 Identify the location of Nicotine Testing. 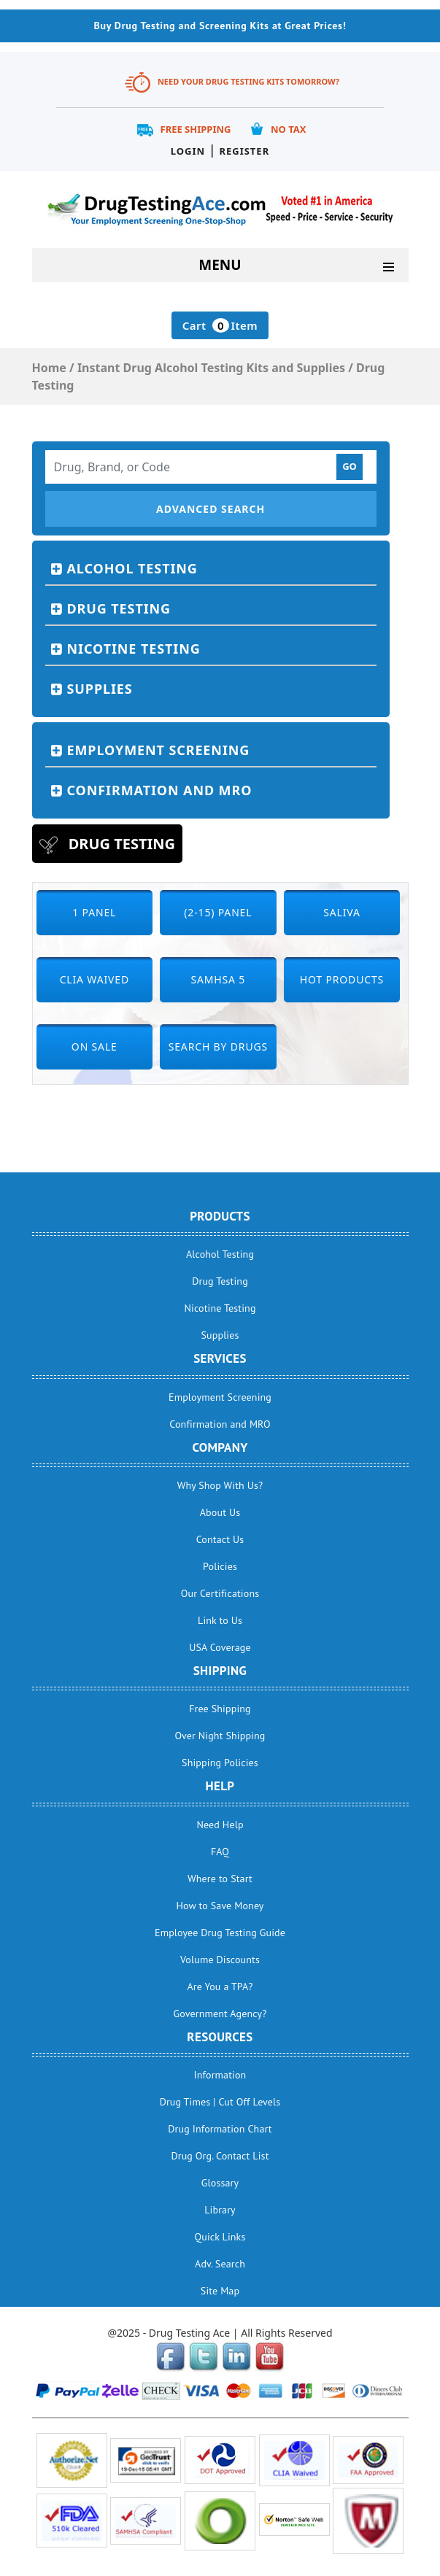
(134, 648).